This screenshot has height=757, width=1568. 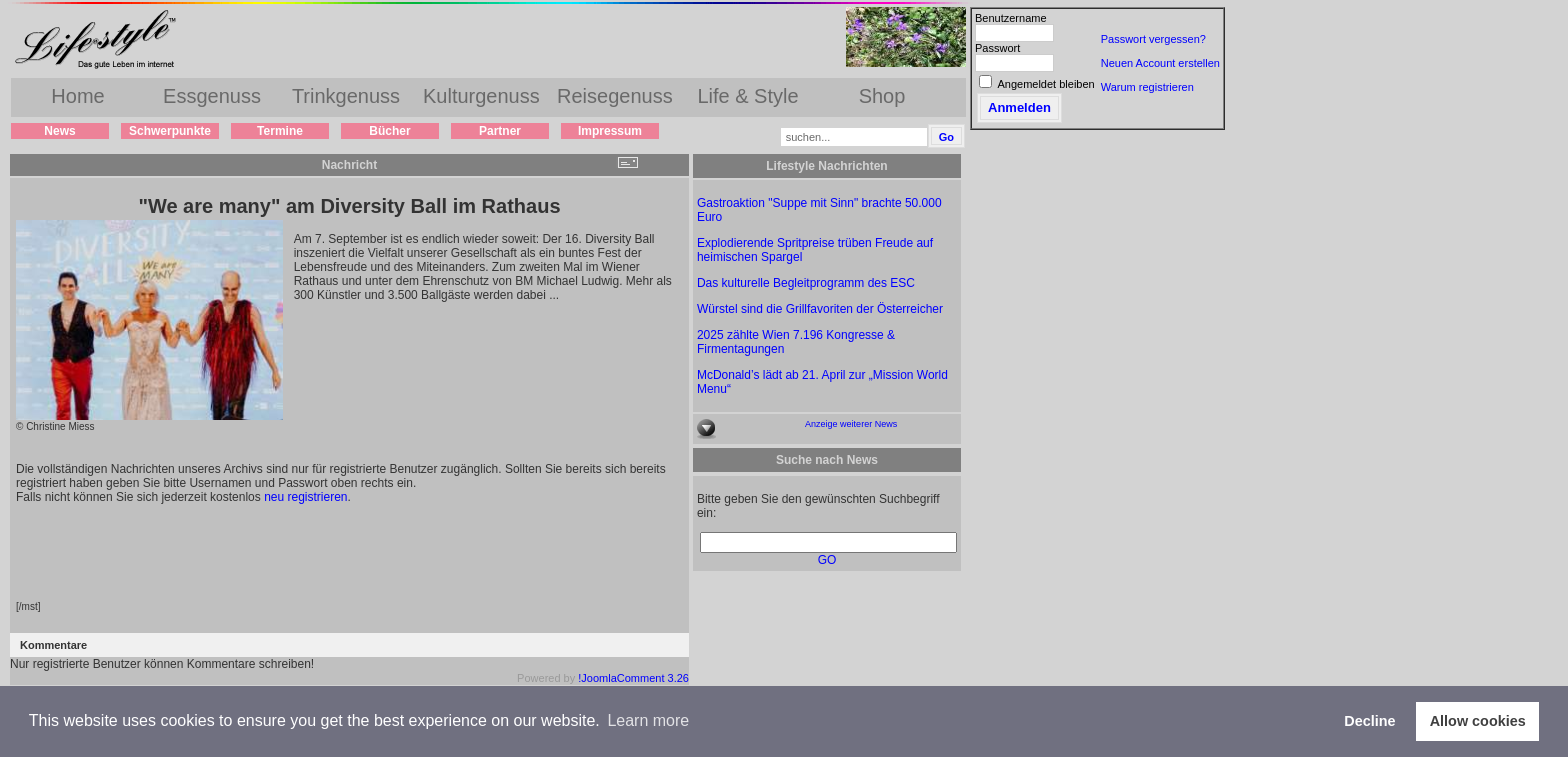 What do you see at coordinates (827, 560) in the screenshot?
I see `GO` at bounding box center [827, 560].